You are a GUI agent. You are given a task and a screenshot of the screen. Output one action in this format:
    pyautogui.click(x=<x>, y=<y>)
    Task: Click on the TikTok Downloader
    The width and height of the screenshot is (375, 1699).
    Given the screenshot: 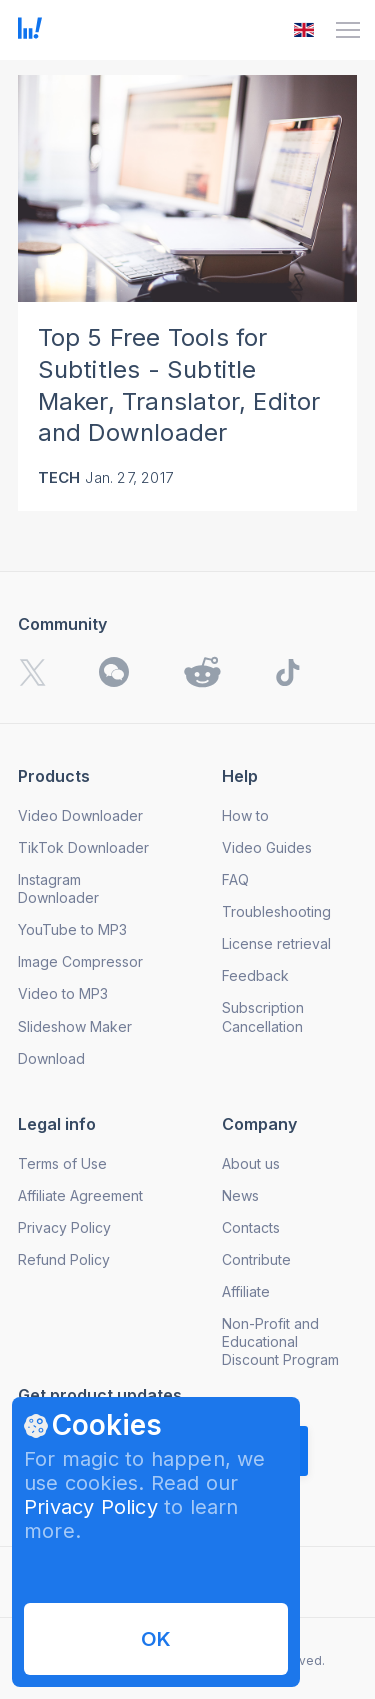 What is the action you would take?
    pyautogui.click(x=83, y=847)
    